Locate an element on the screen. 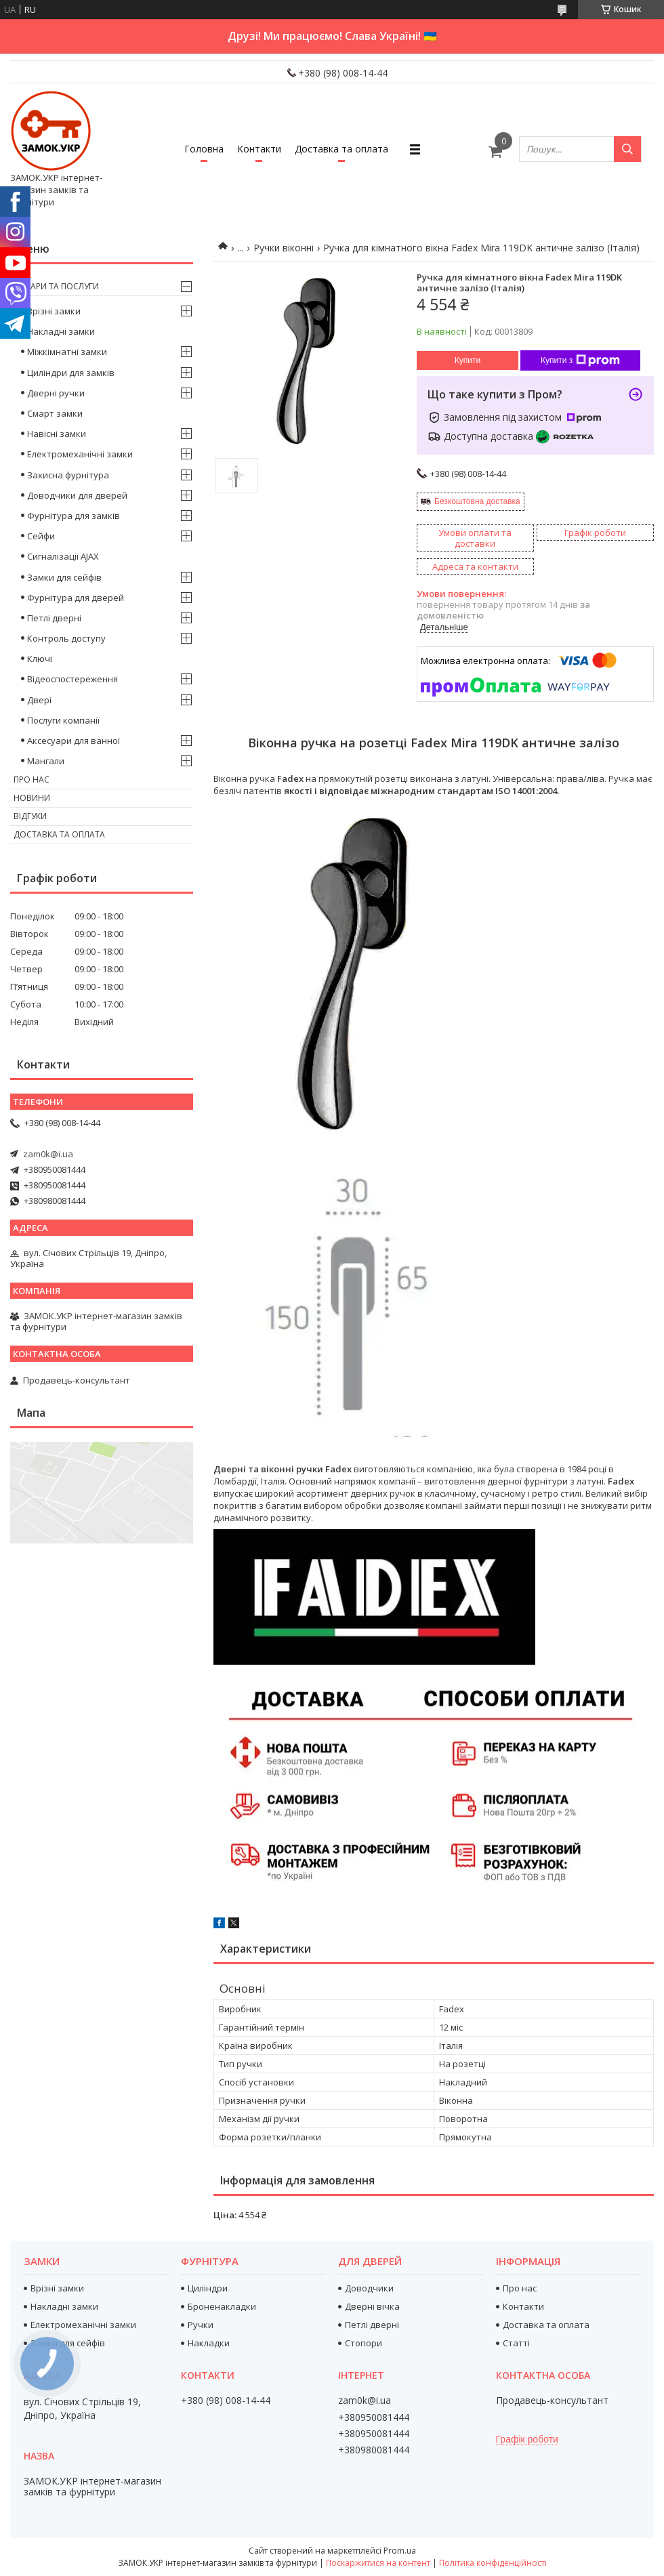 The height and width of the screenshot is (2576, 664). Електромеханічні замки is located at coordinates (80, 454).